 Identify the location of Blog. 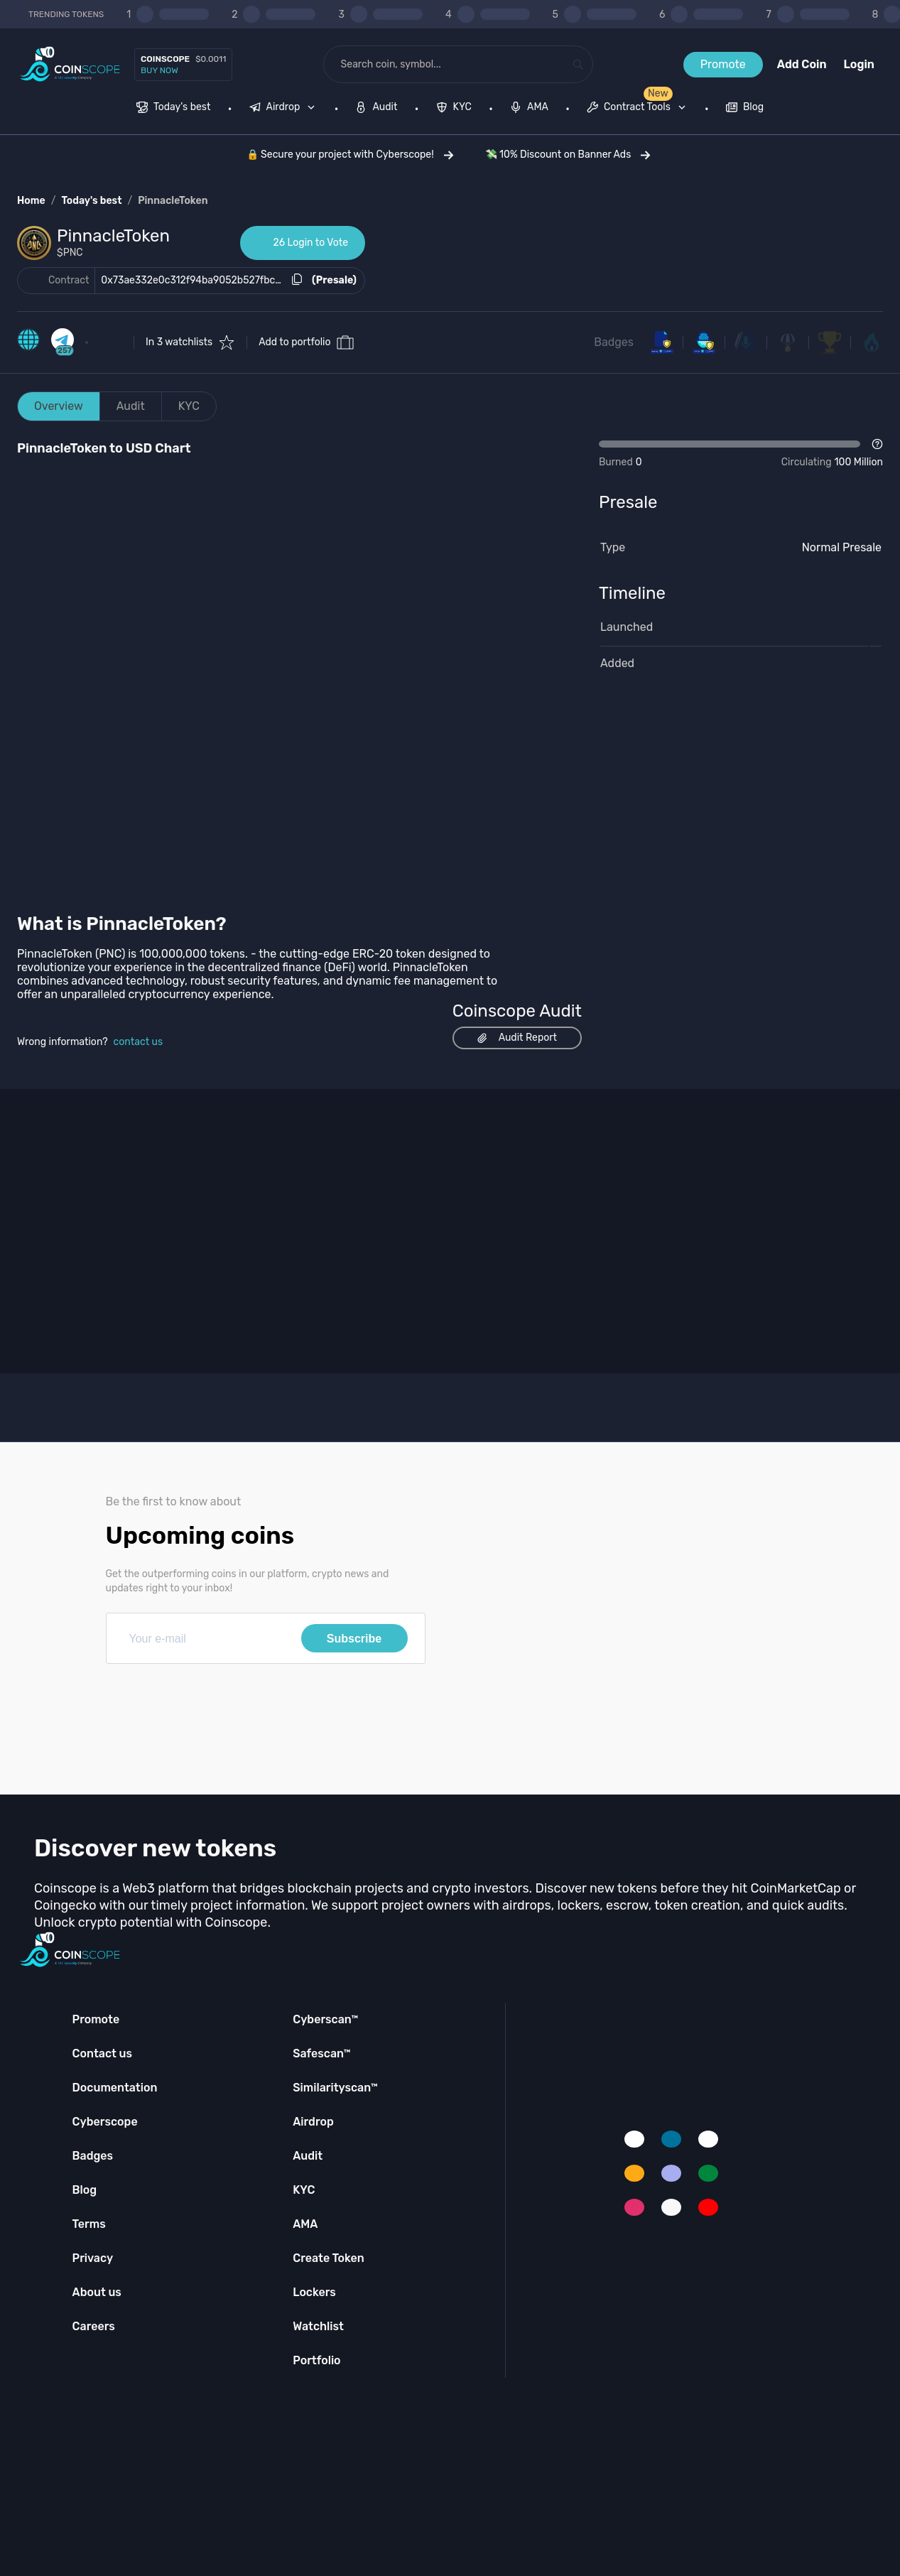
(84, 2190).